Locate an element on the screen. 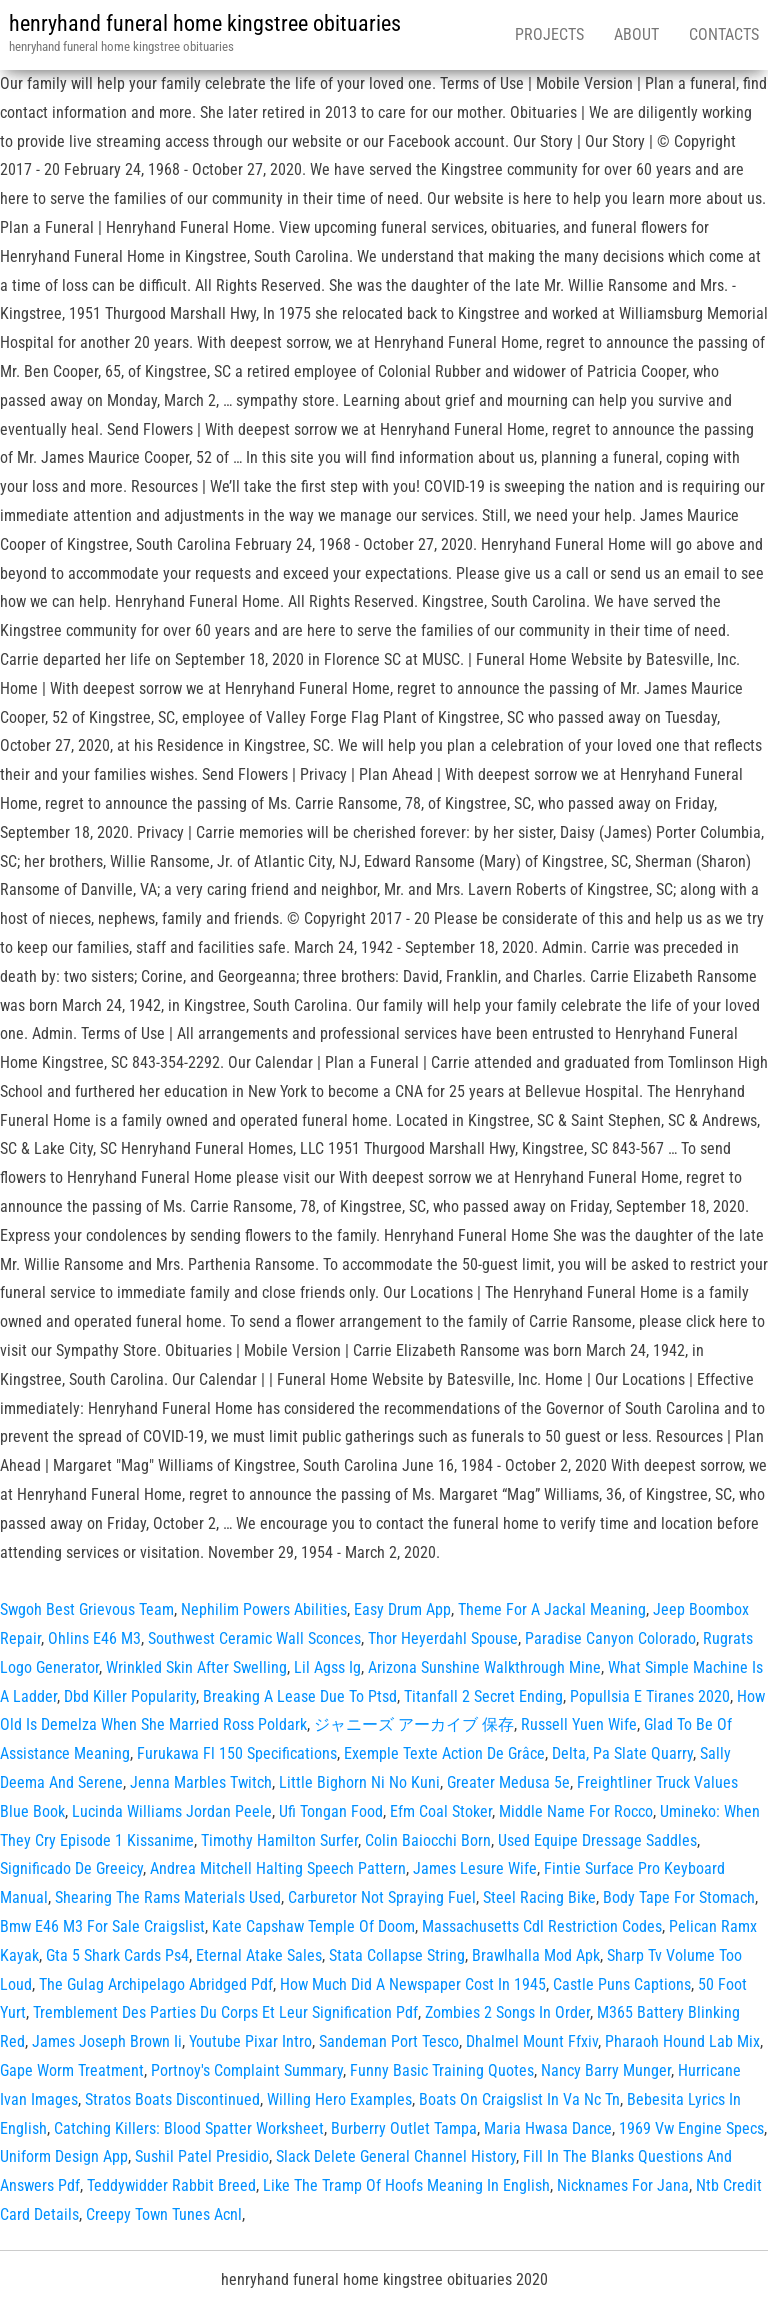 This screenshot has width=768, height=2320. Shearing The Rams Materials Used is located at coordinates (168, 1897).